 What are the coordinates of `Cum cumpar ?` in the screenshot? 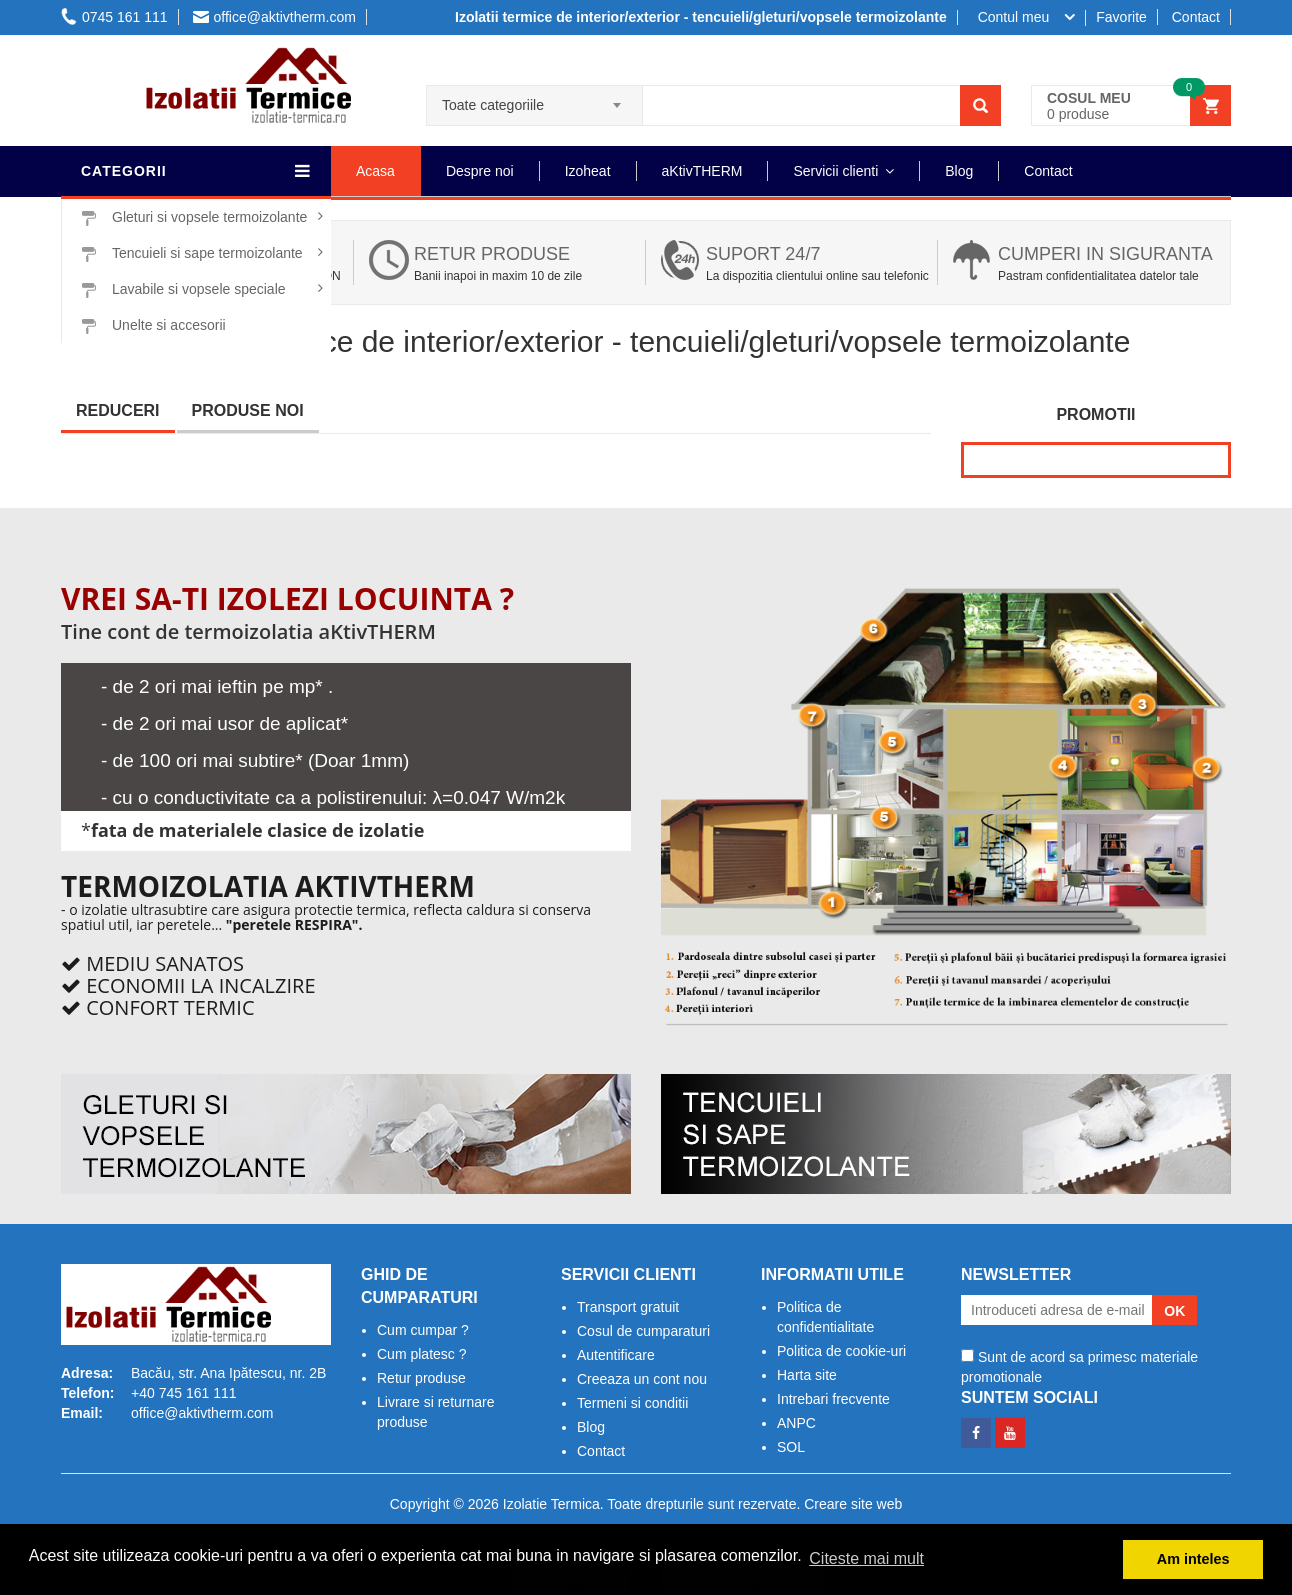 It's located at (423, 1330).